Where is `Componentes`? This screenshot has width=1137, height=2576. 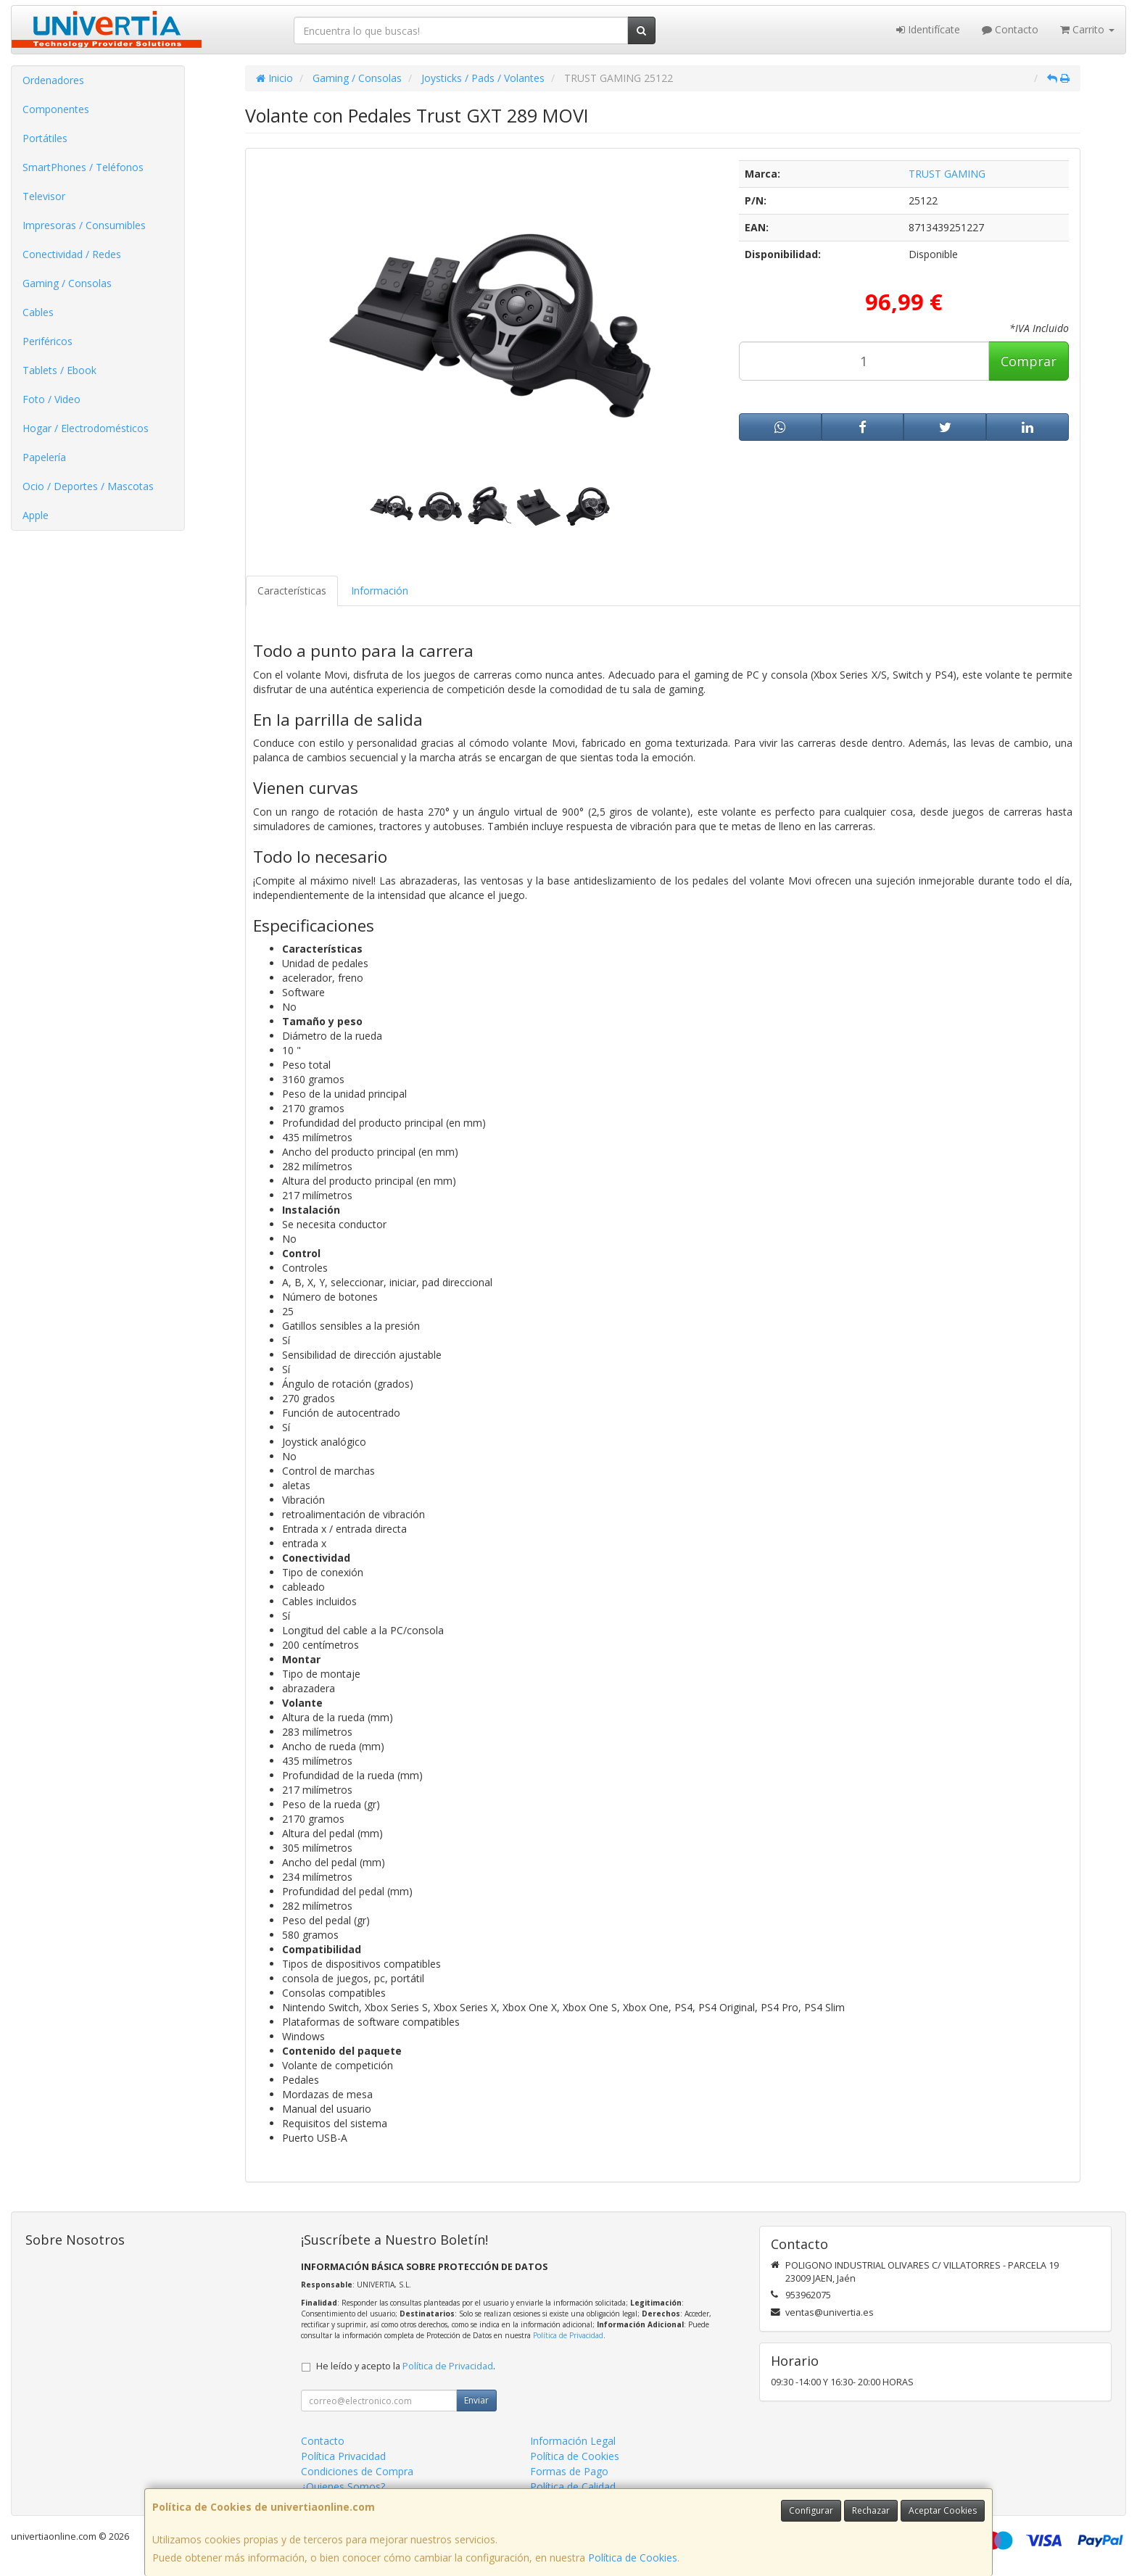 Componentes is located at coordinates (55, 109).